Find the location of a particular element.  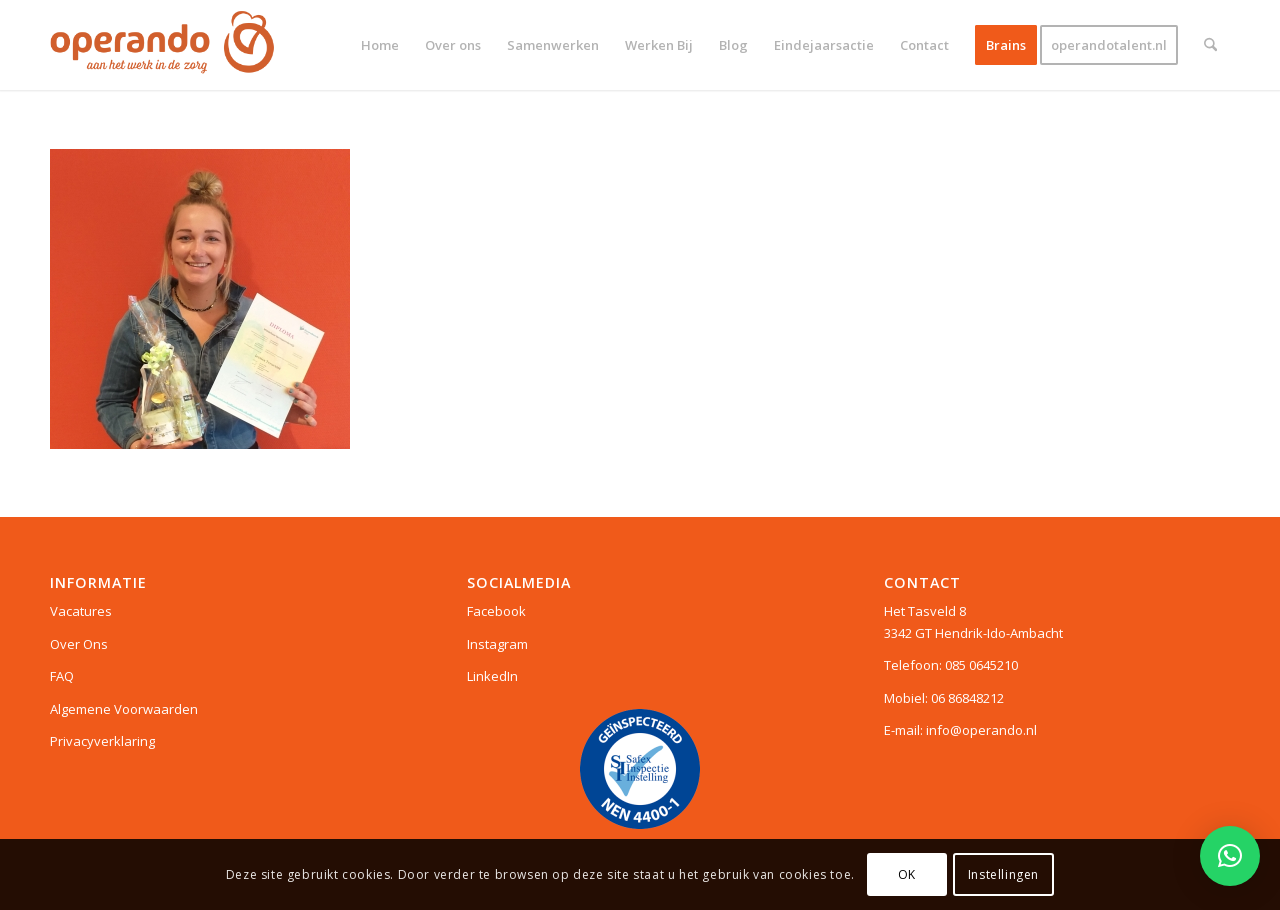

[button] is located at coordinates (1230, 856).